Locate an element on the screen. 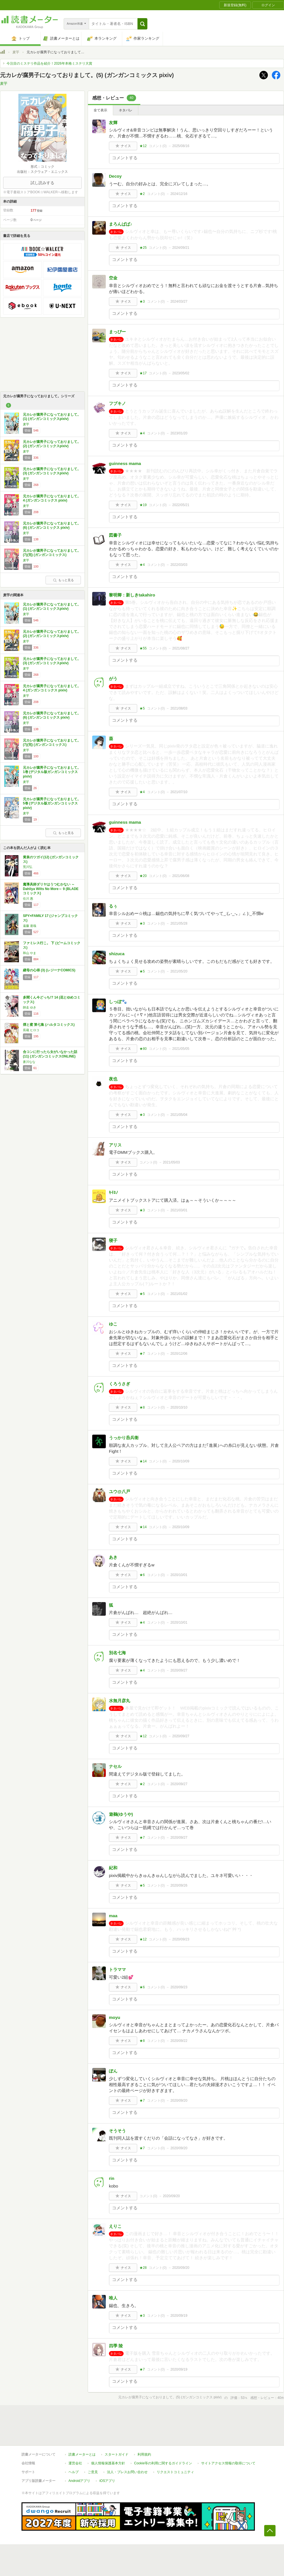  トラママ is located at coordinates (117, 1969).